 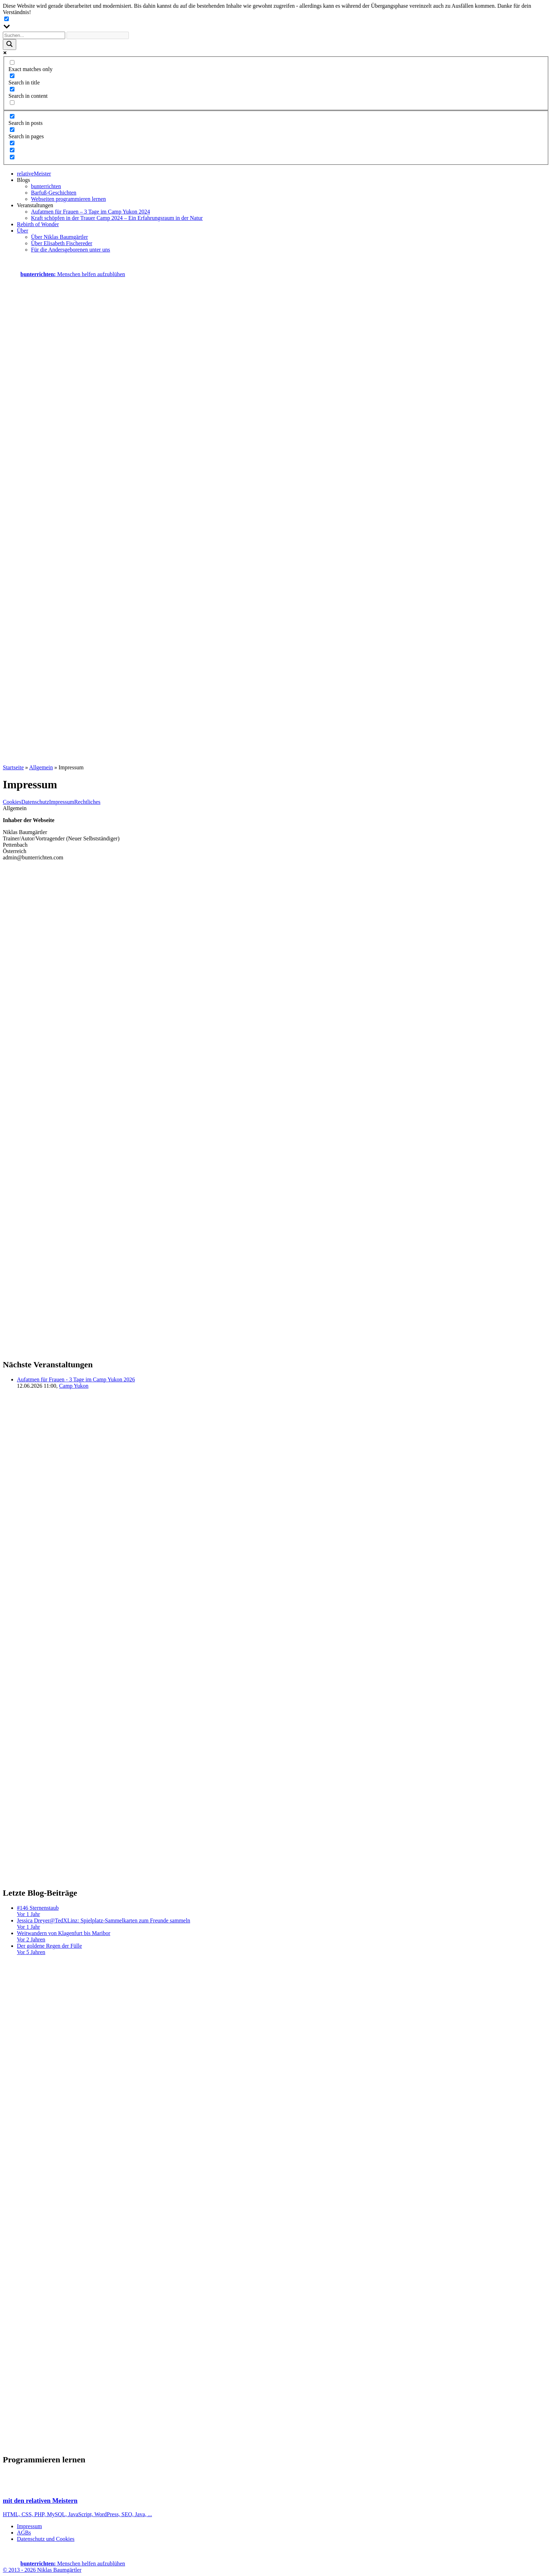 What do you see at coordinates (73, 1386) in the screenshot?
I see `Camp Yukon` at bounding box center [73, 1386].